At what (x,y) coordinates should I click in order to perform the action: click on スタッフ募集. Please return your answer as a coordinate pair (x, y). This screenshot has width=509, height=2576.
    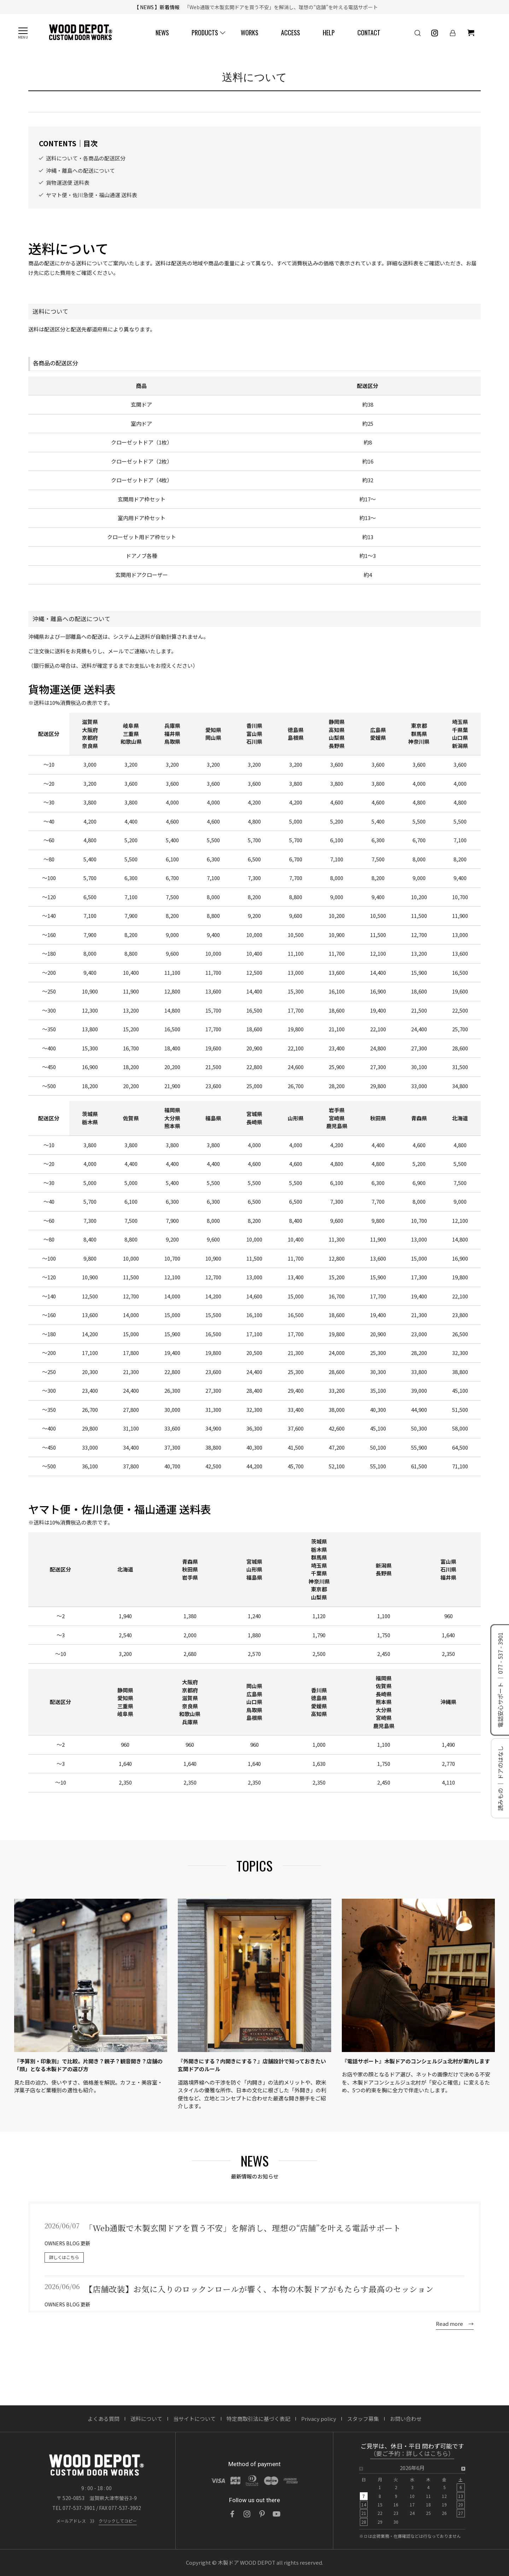
    Looking at the image, I should click on (363, 2418).